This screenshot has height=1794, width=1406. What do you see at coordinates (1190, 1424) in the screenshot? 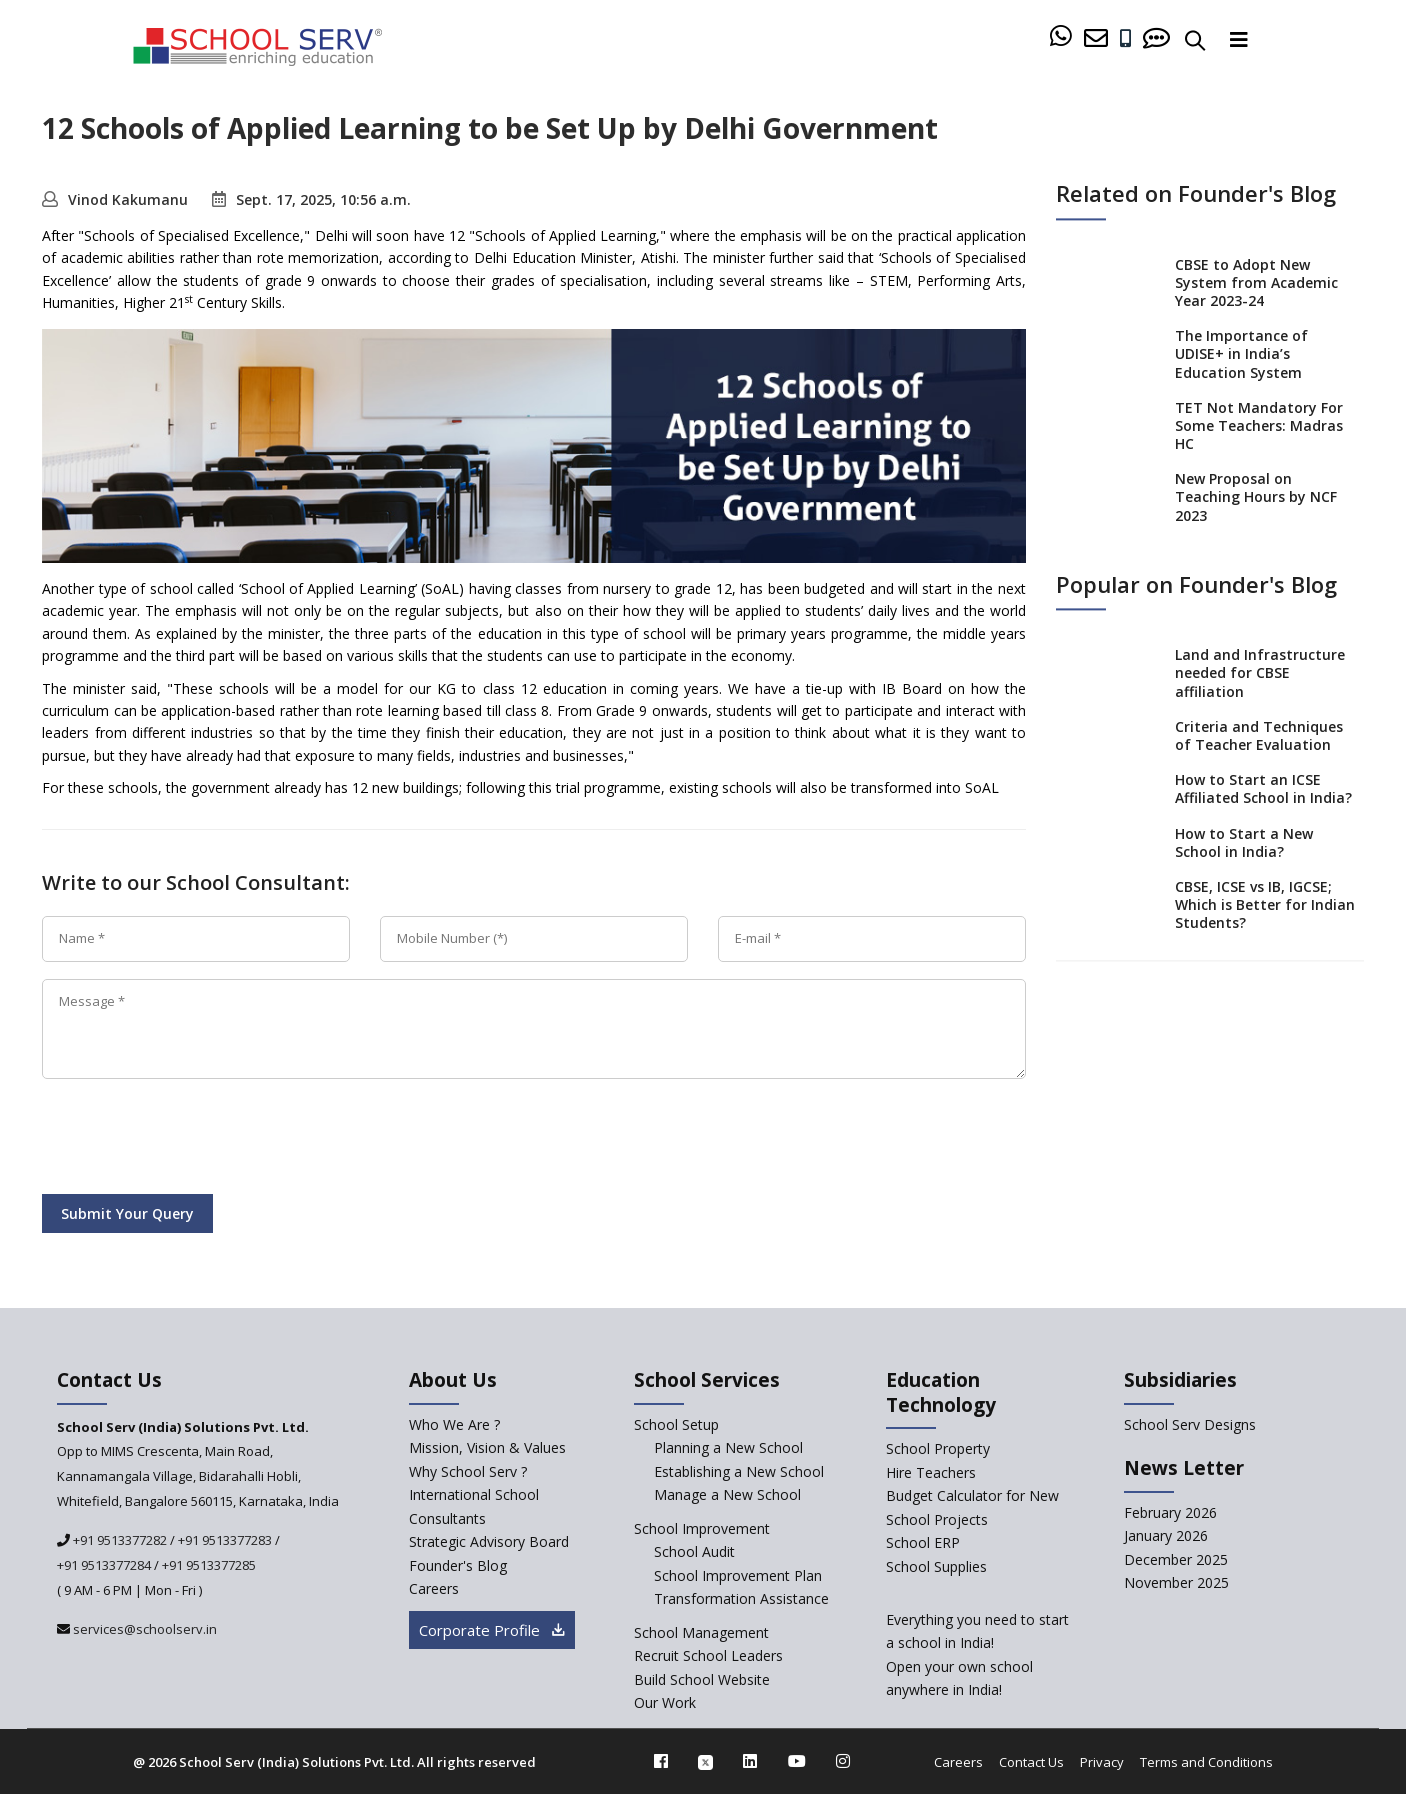
I see `School Serv Designs` at bounding box center [1190, 1424].